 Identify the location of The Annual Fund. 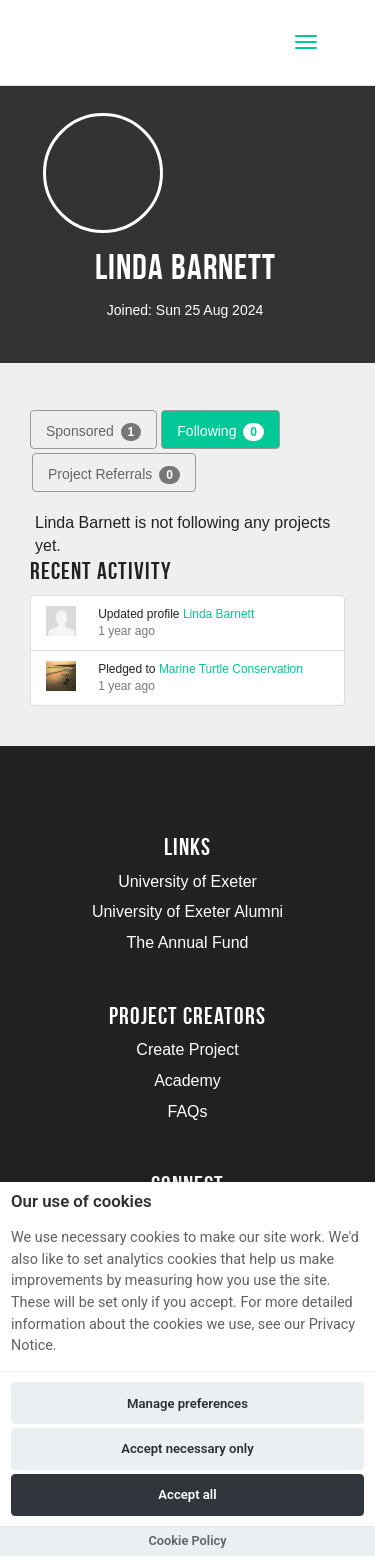
(188, 942).